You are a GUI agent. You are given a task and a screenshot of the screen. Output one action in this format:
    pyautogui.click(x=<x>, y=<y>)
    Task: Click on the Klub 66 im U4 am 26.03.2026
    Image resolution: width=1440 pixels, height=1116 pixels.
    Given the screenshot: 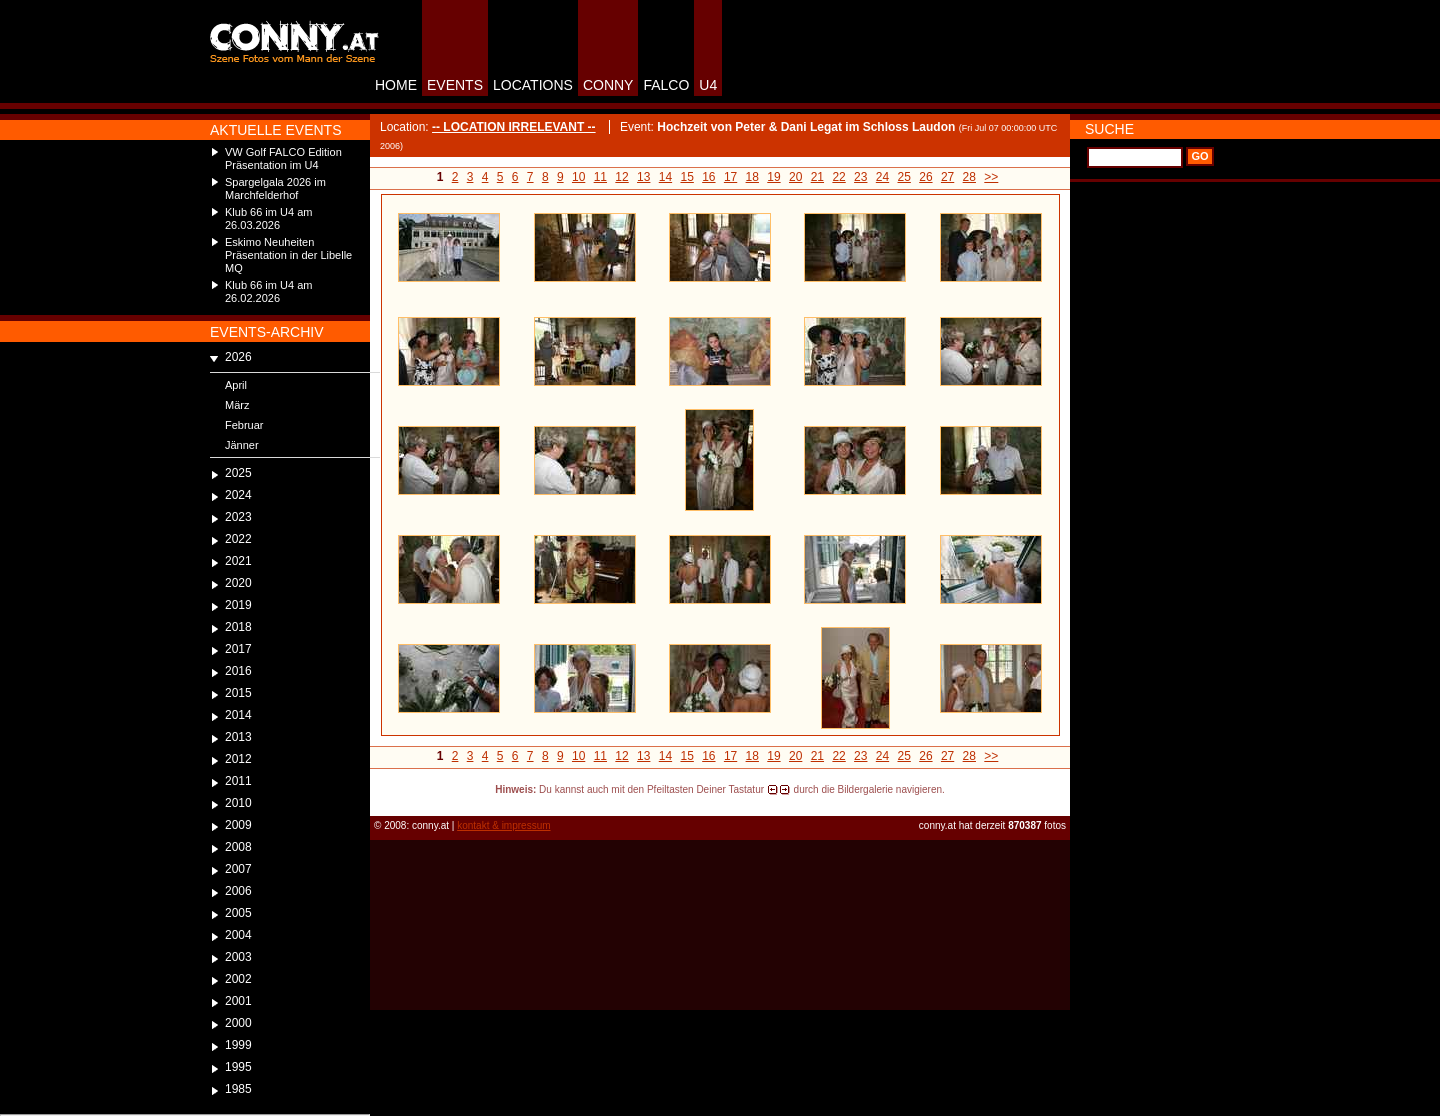 What is the action you would take?
    pyautogui.click(x=268, y=218)
    